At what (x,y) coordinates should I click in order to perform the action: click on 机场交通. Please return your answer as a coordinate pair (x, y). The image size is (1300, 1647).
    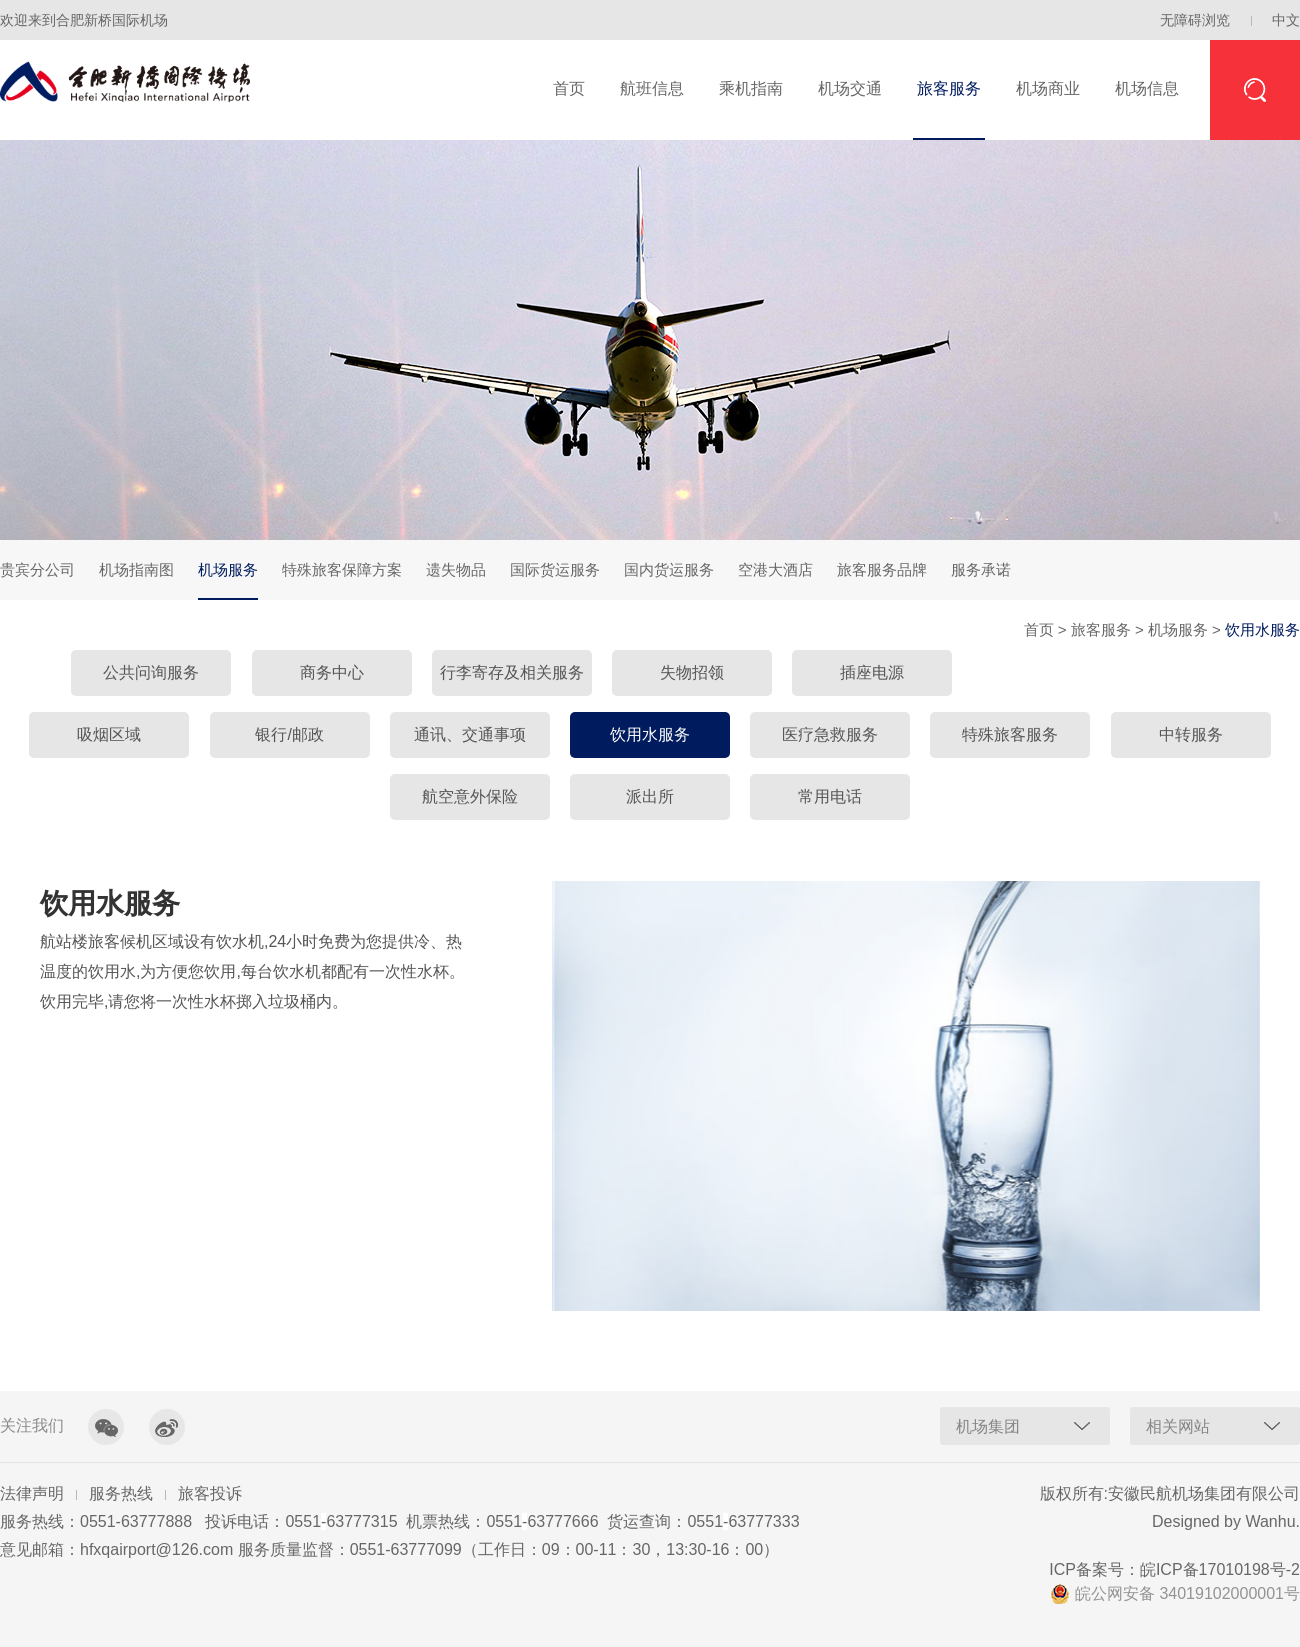
    Looking at the image, I should click on (850, 88).